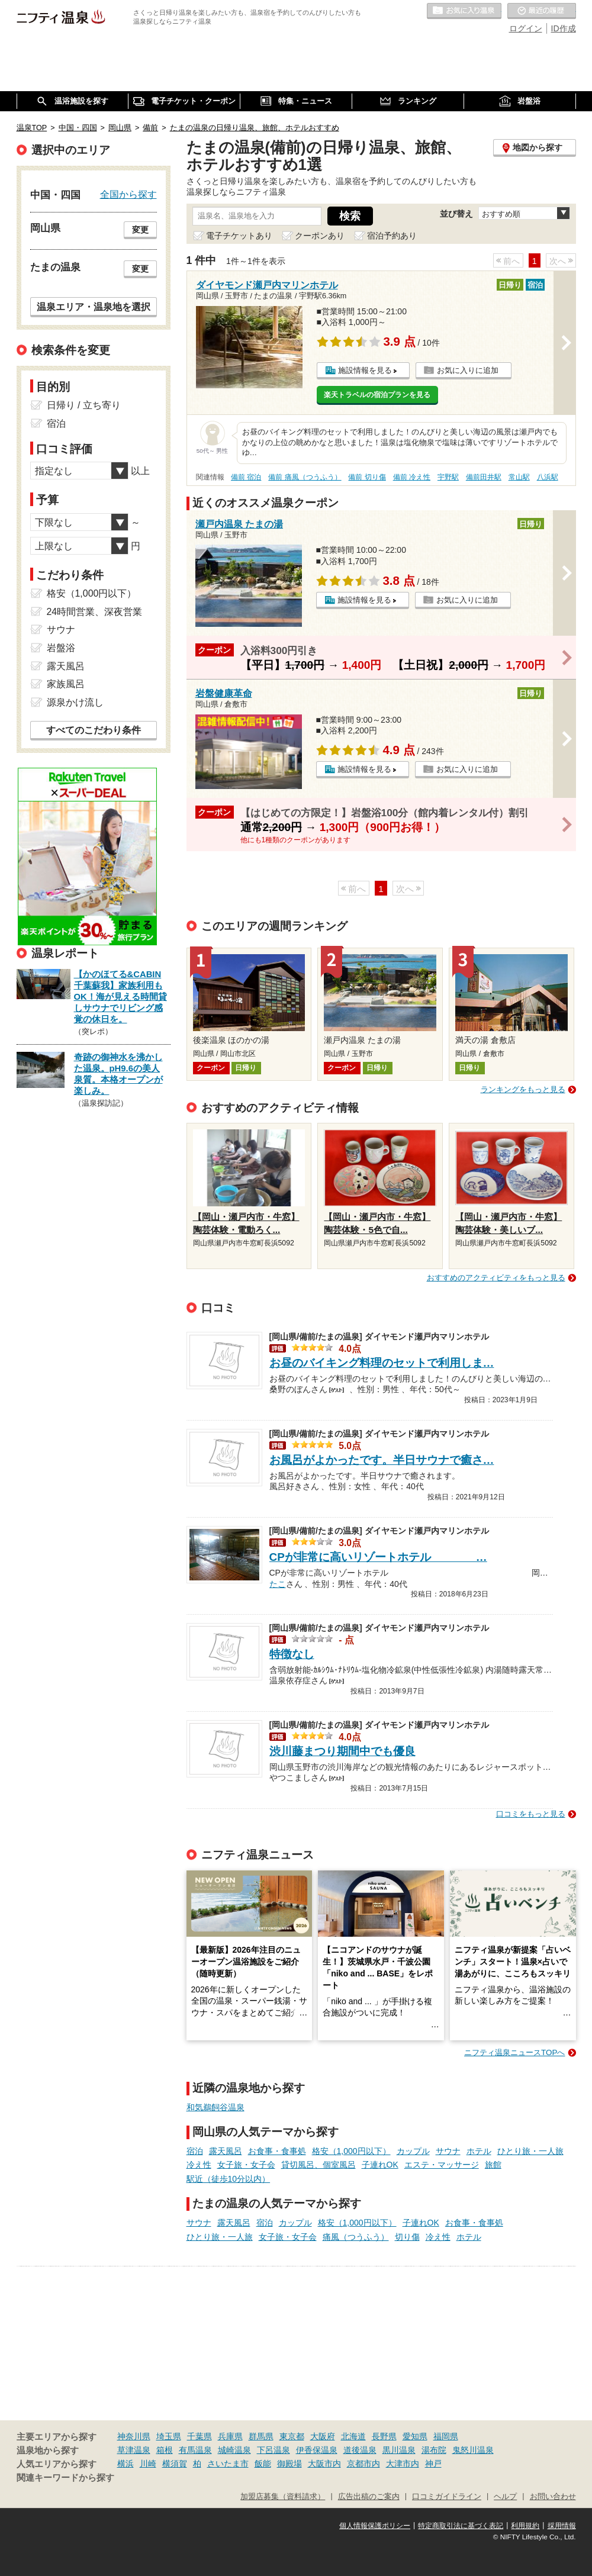  What do you see at coordinates (377, 395) in the screenshot?
I see `楽天トラベルの宿泊プランを見る` at bounding box center [377, 395].